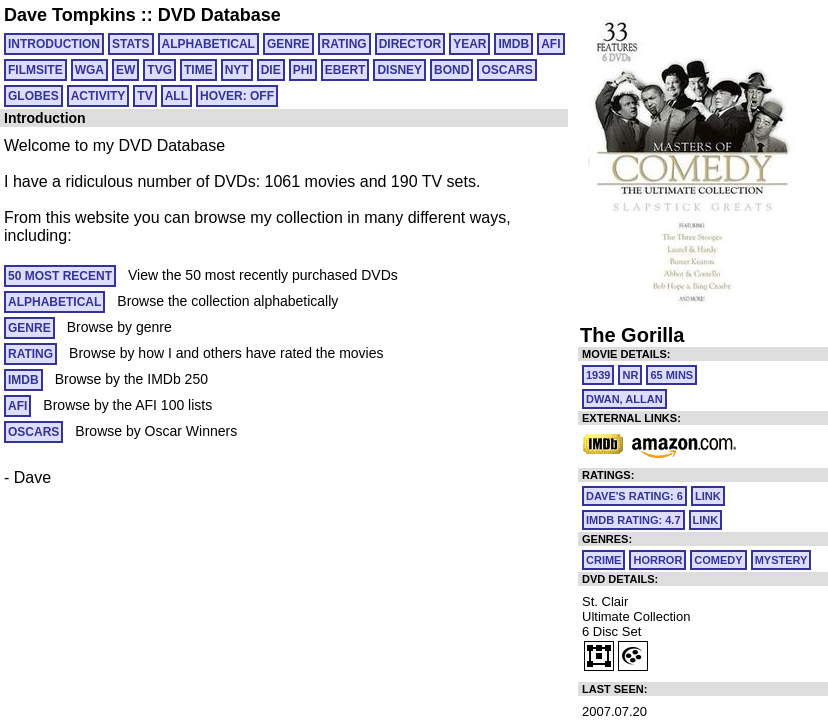  I want to click on NYT, so click(237, 70).